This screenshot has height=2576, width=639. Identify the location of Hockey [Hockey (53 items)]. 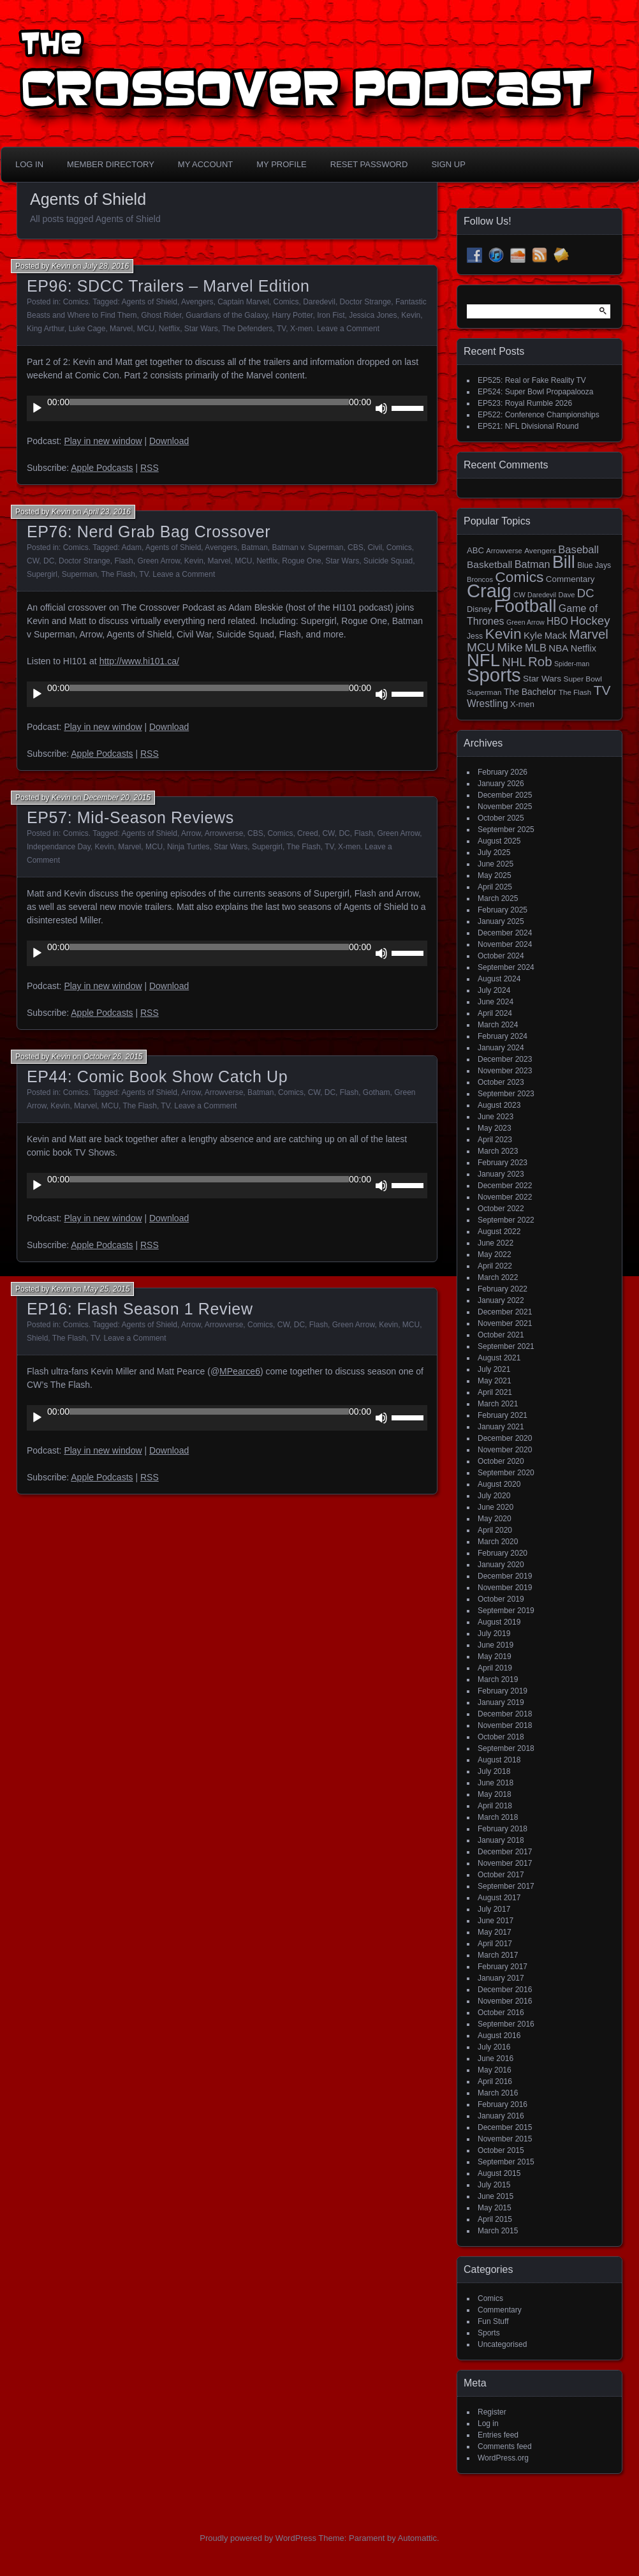
(590, 620).